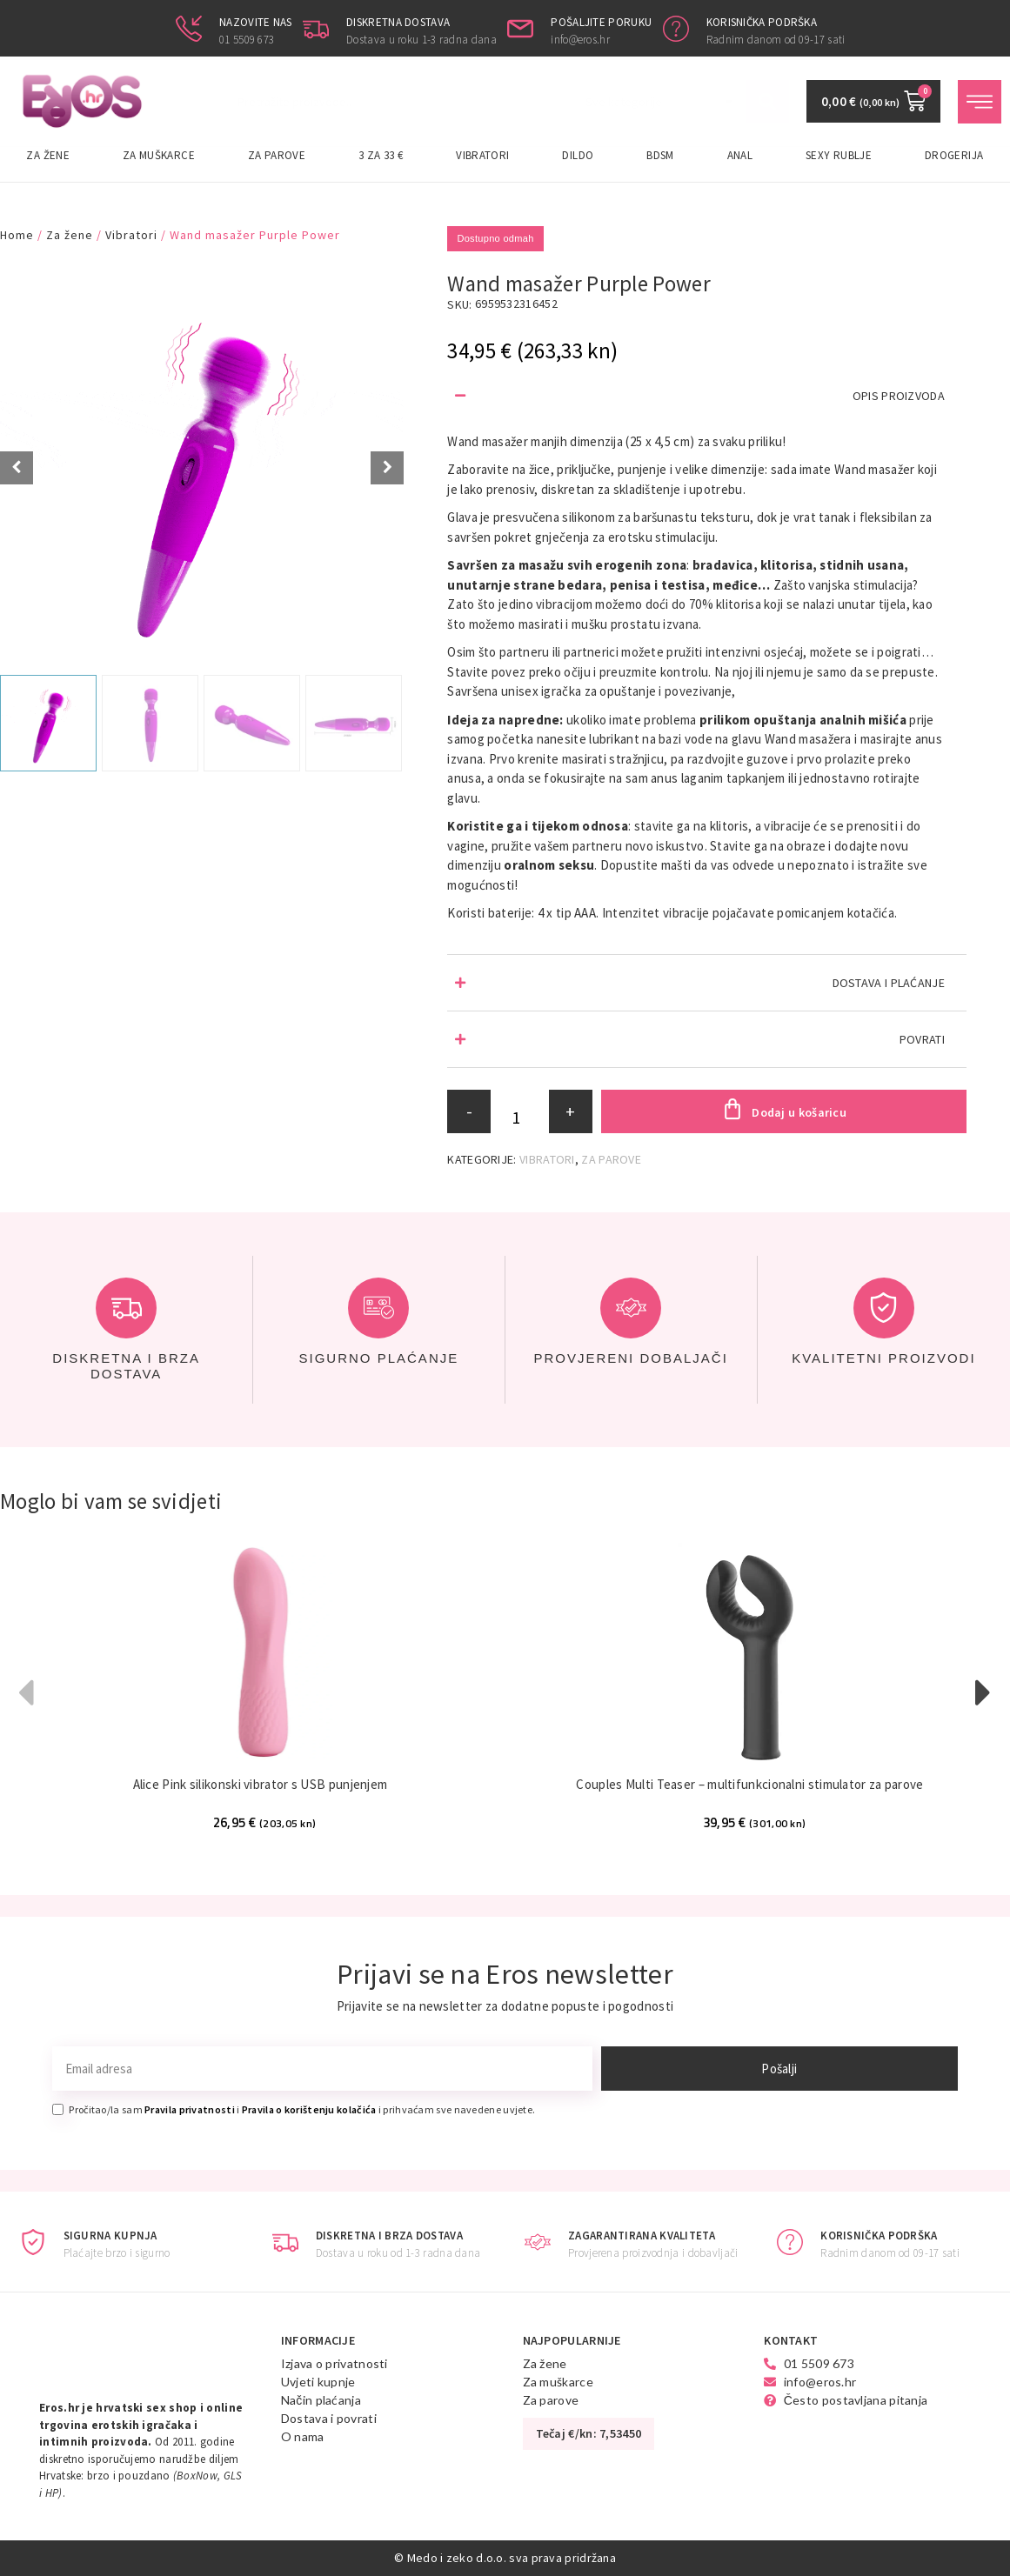 Image resolution: width=1010 pixels, height=2576 pixels. I want to click on Vibratori, so click(482, 155).